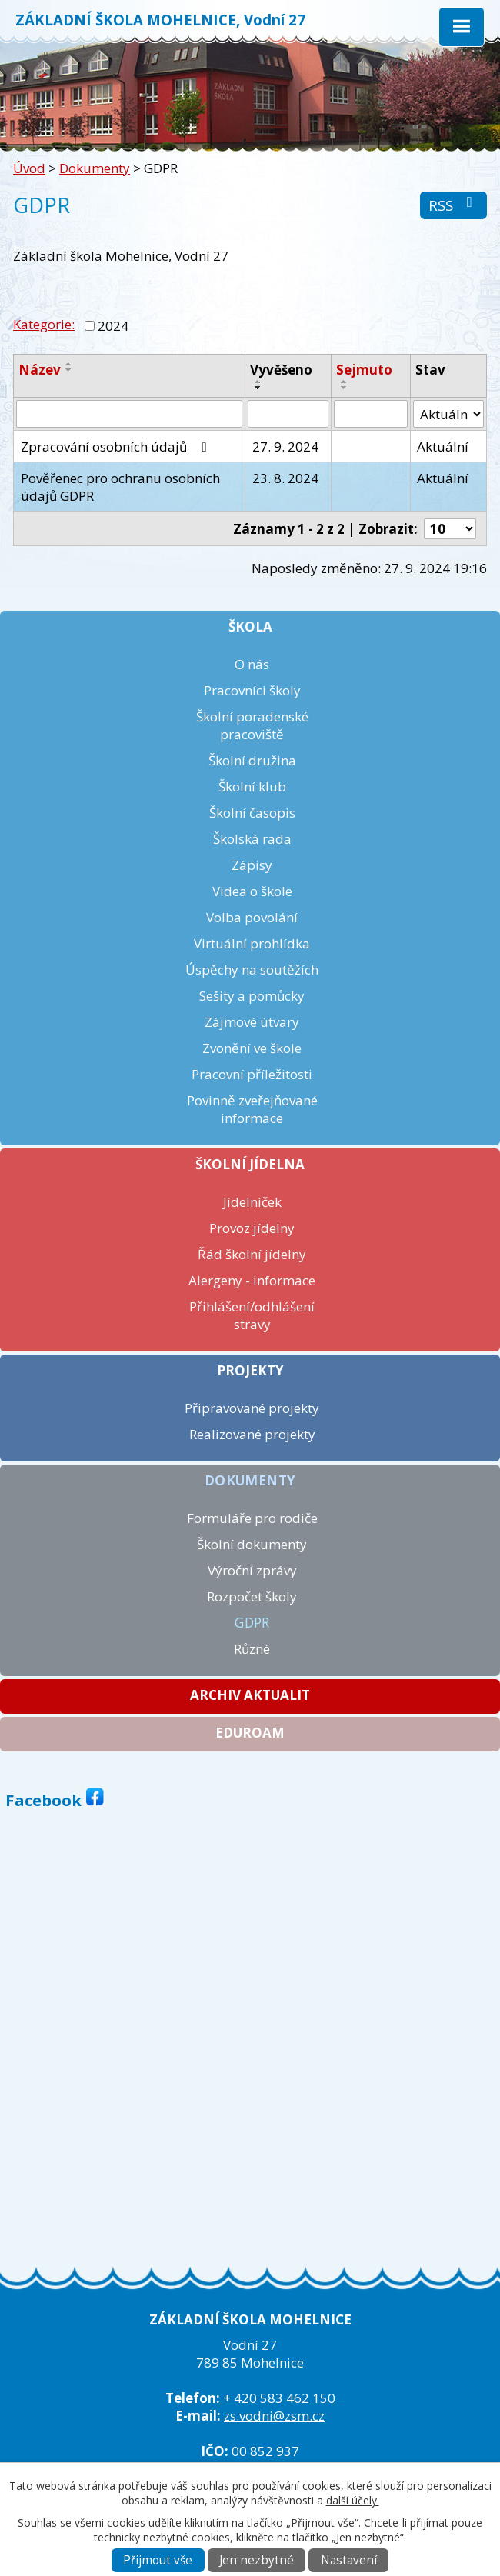  Describe the element at coordinates (120, 487) in the screenshot. I see `Pověřenec pro ochranu osobních údajů GDPR` at that location.